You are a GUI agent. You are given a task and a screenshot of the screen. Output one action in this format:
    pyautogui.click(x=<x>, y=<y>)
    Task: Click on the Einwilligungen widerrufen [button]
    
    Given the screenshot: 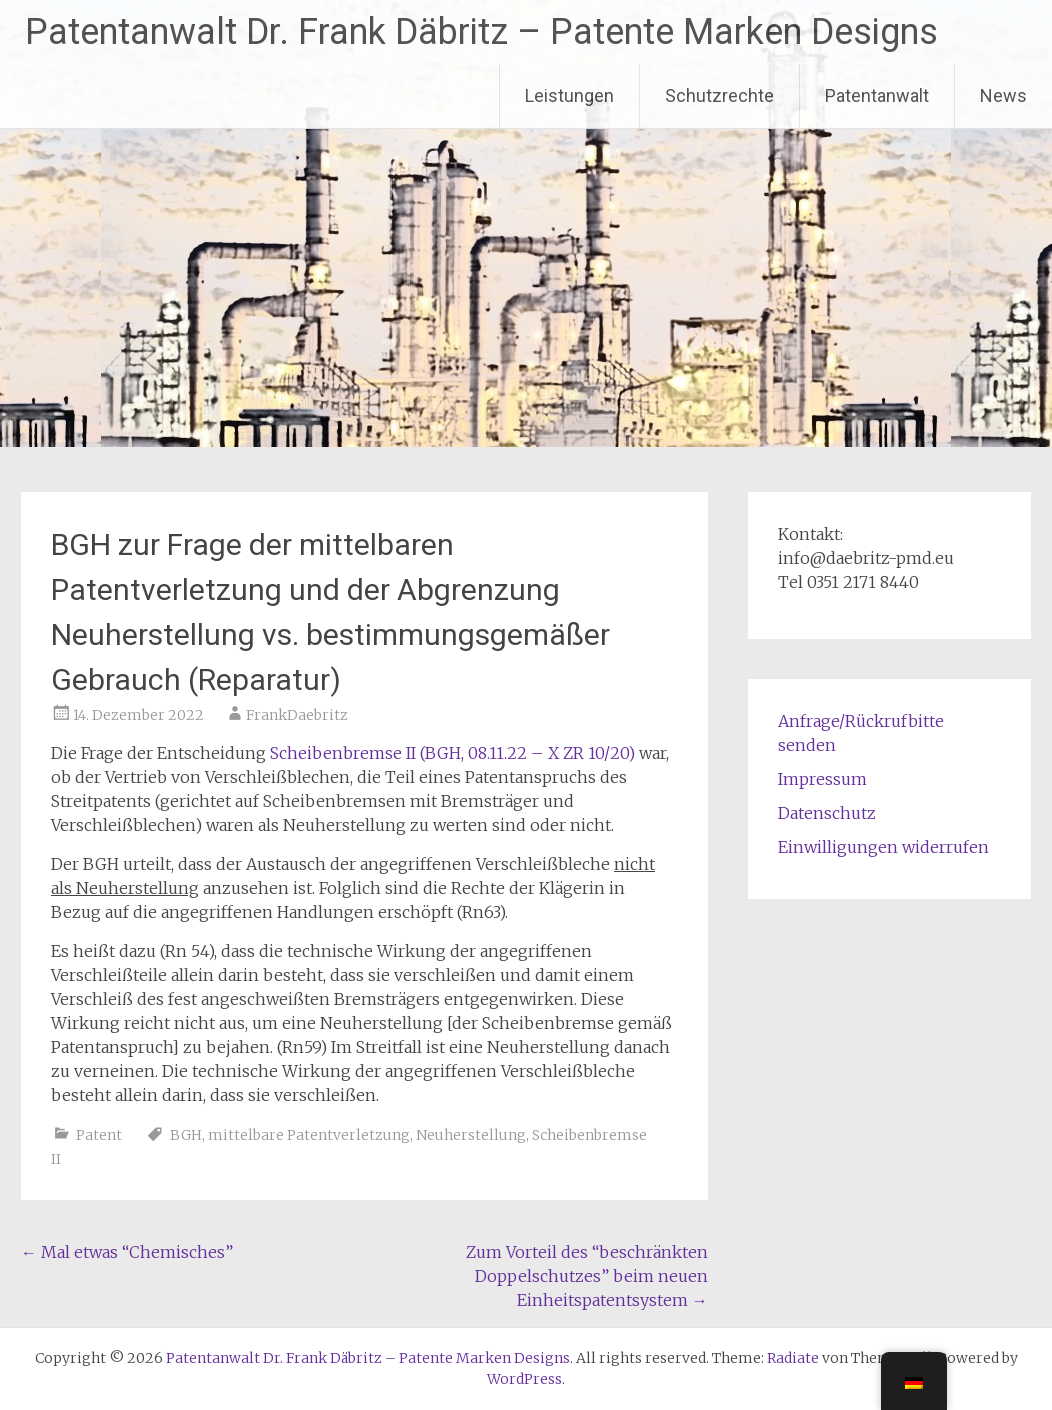 What is the action you would take?
    pyautogui.click(x=883, y=847)
    